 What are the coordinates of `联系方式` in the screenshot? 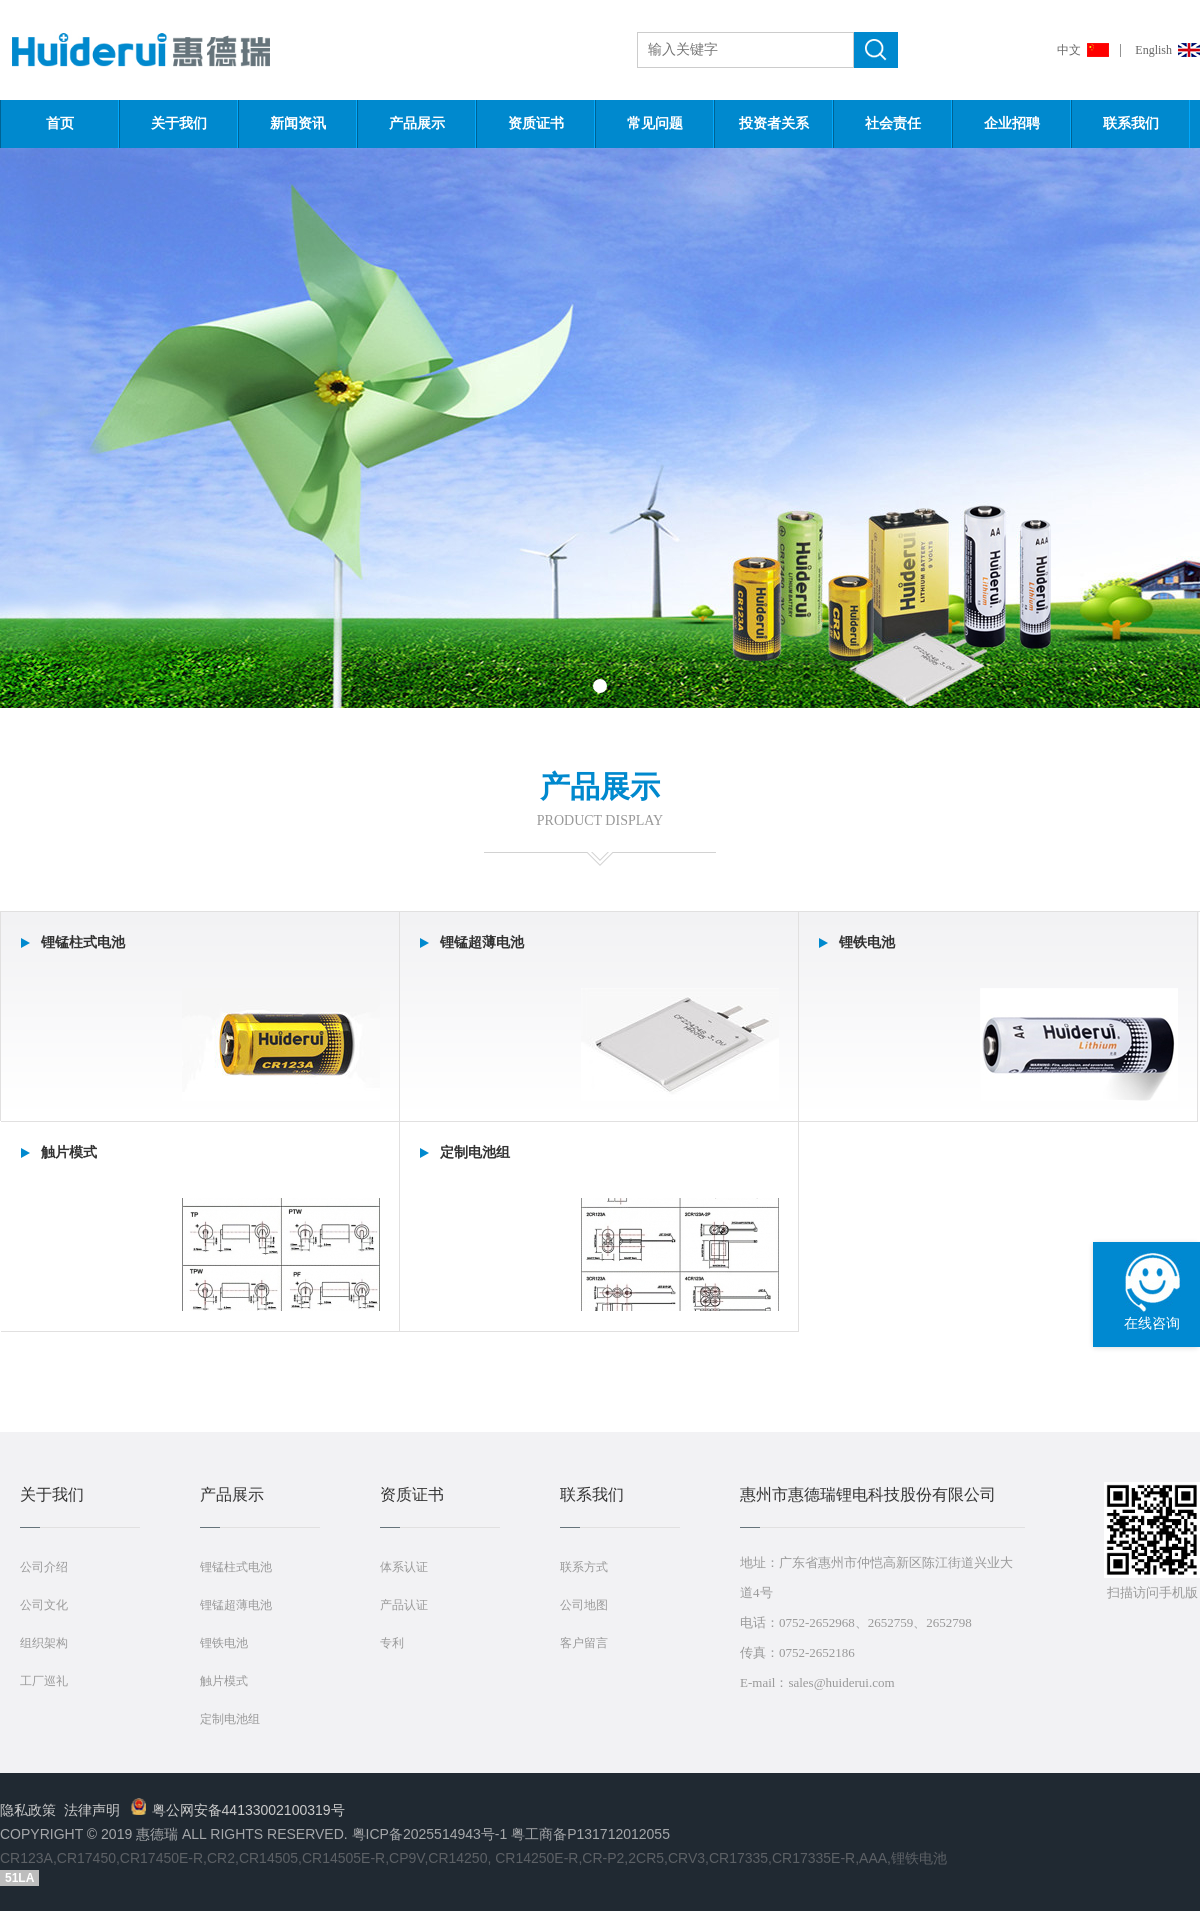 It's located at (584, 1567).